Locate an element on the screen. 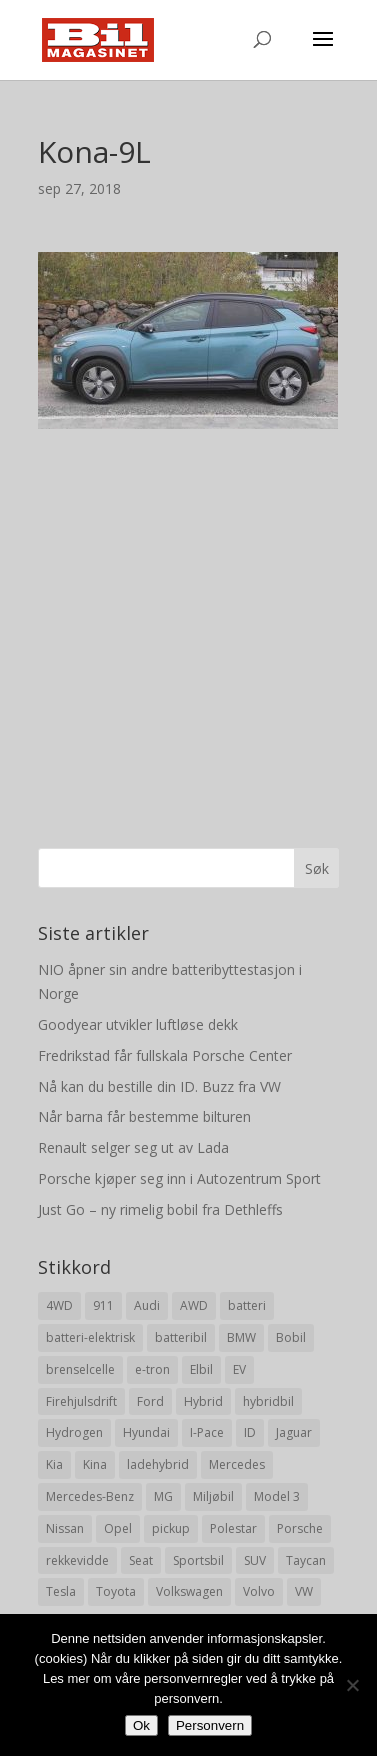 The width and height of the screenshot is (377, 1756). Fredrikstad får fullskala Porsche Center is located at coordinates (165, 1055).